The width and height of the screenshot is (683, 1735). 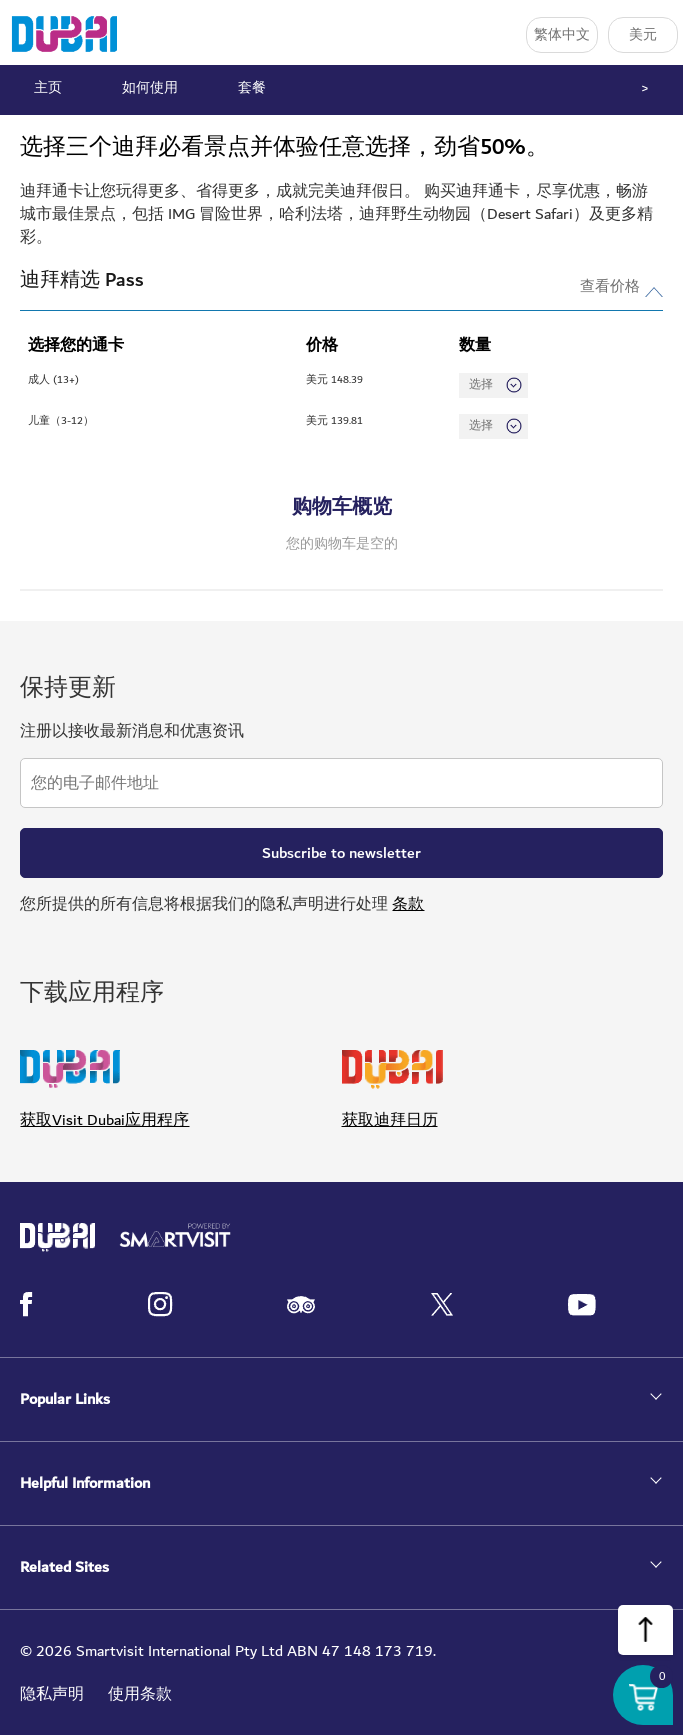 I want to click on Helpful Information, so click(x=85, y=1483).